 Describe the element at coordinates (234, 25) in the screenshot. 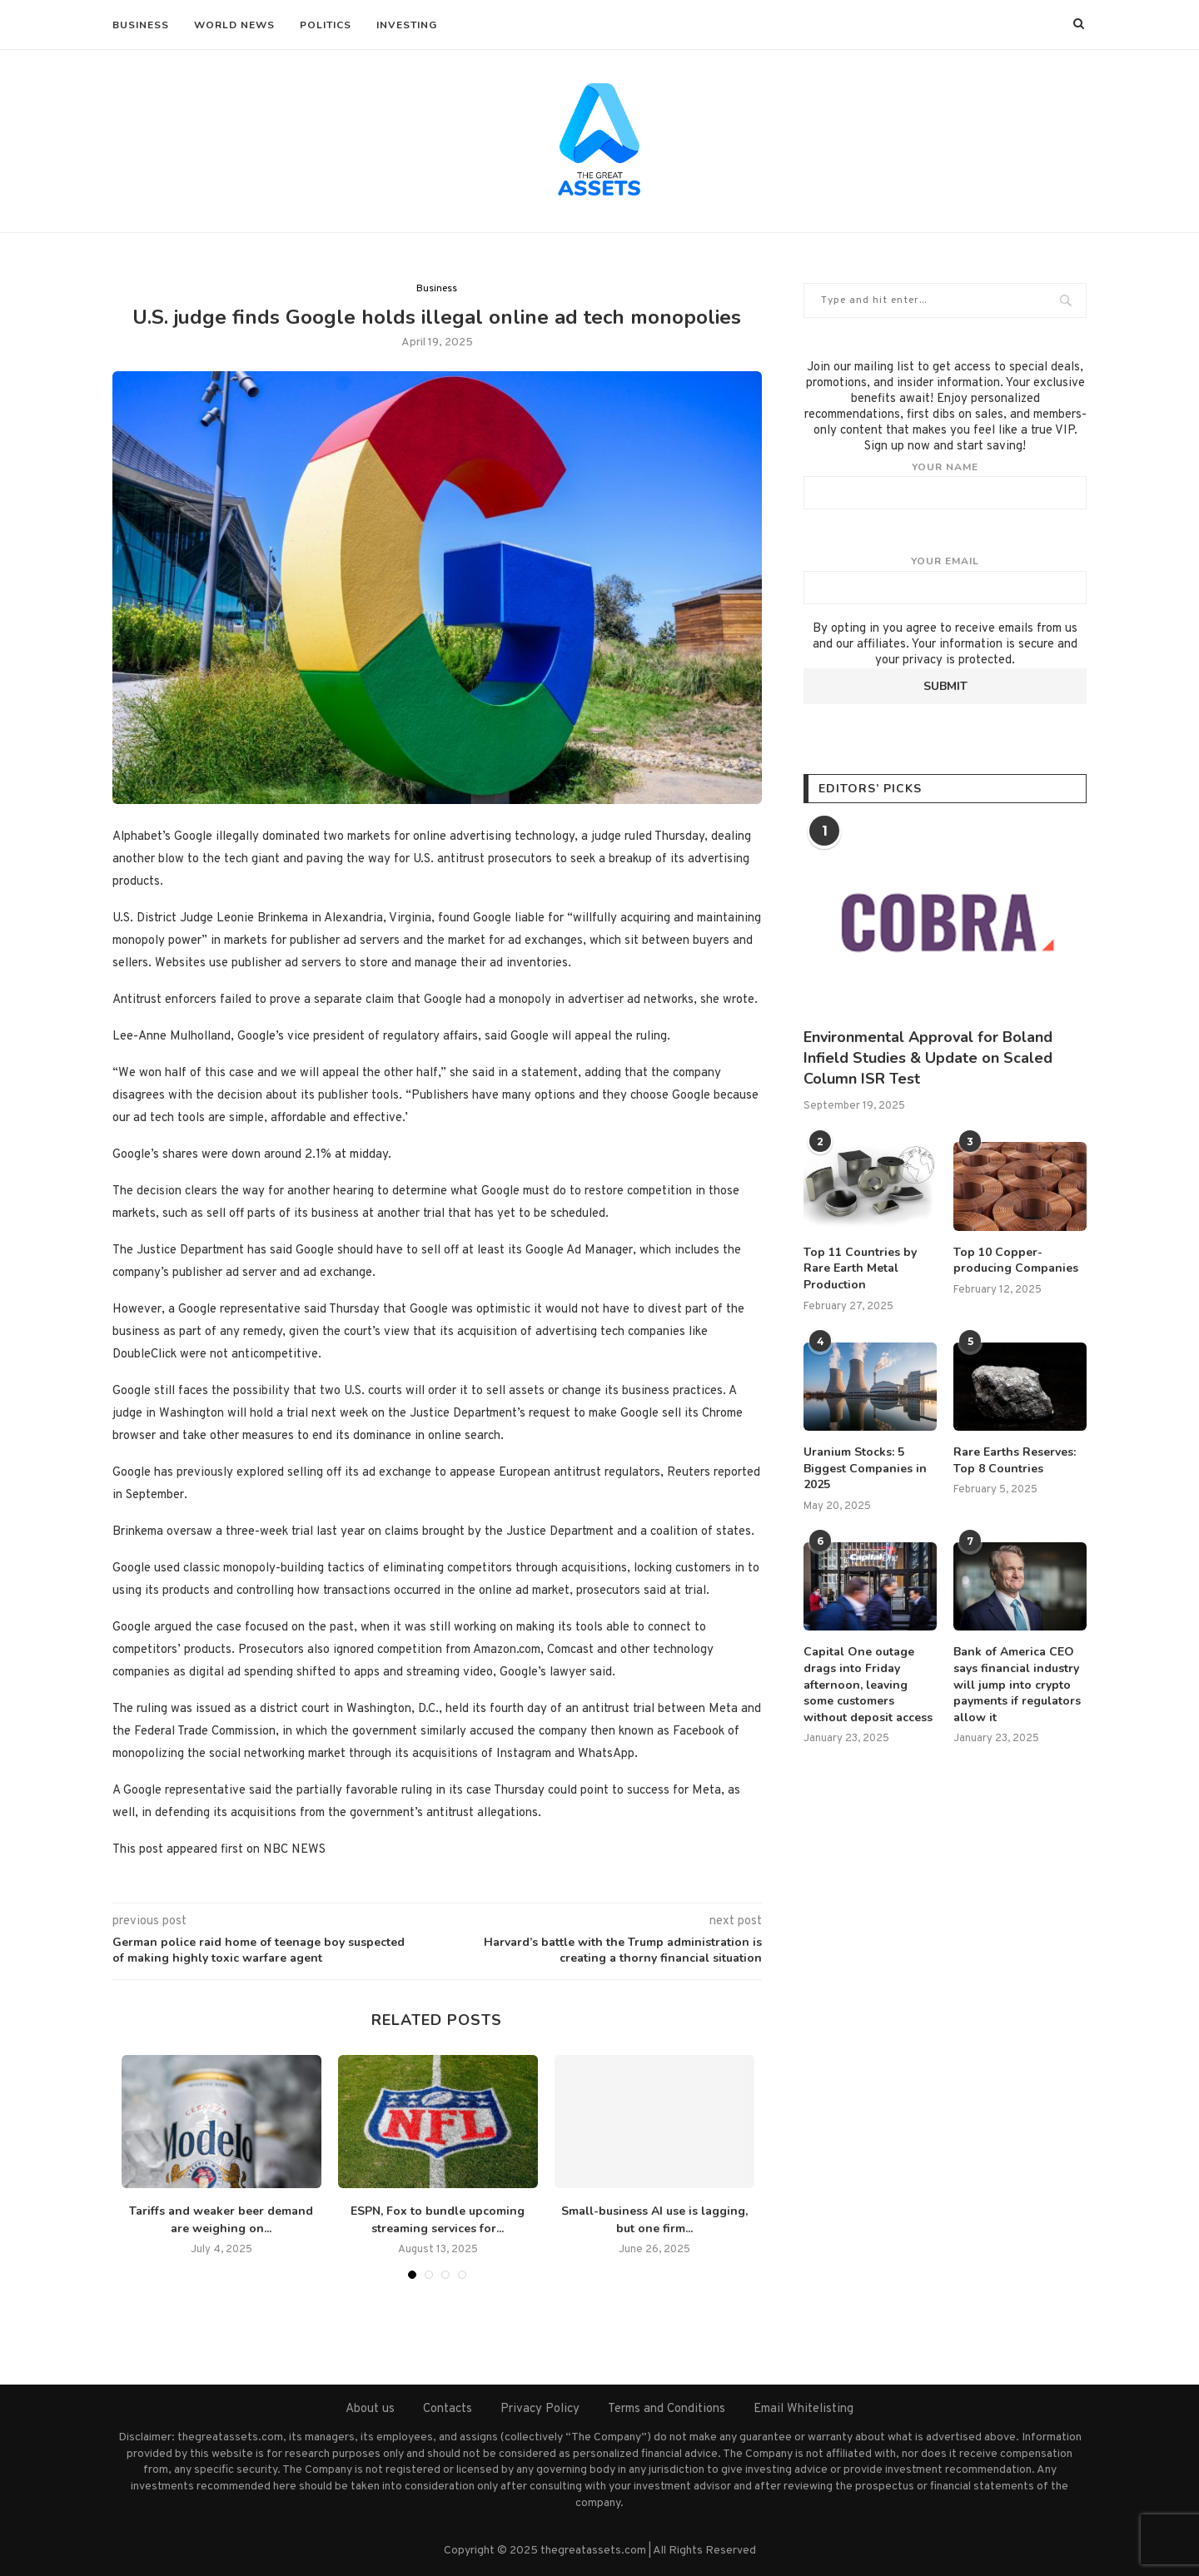

I see `World News` at that location.